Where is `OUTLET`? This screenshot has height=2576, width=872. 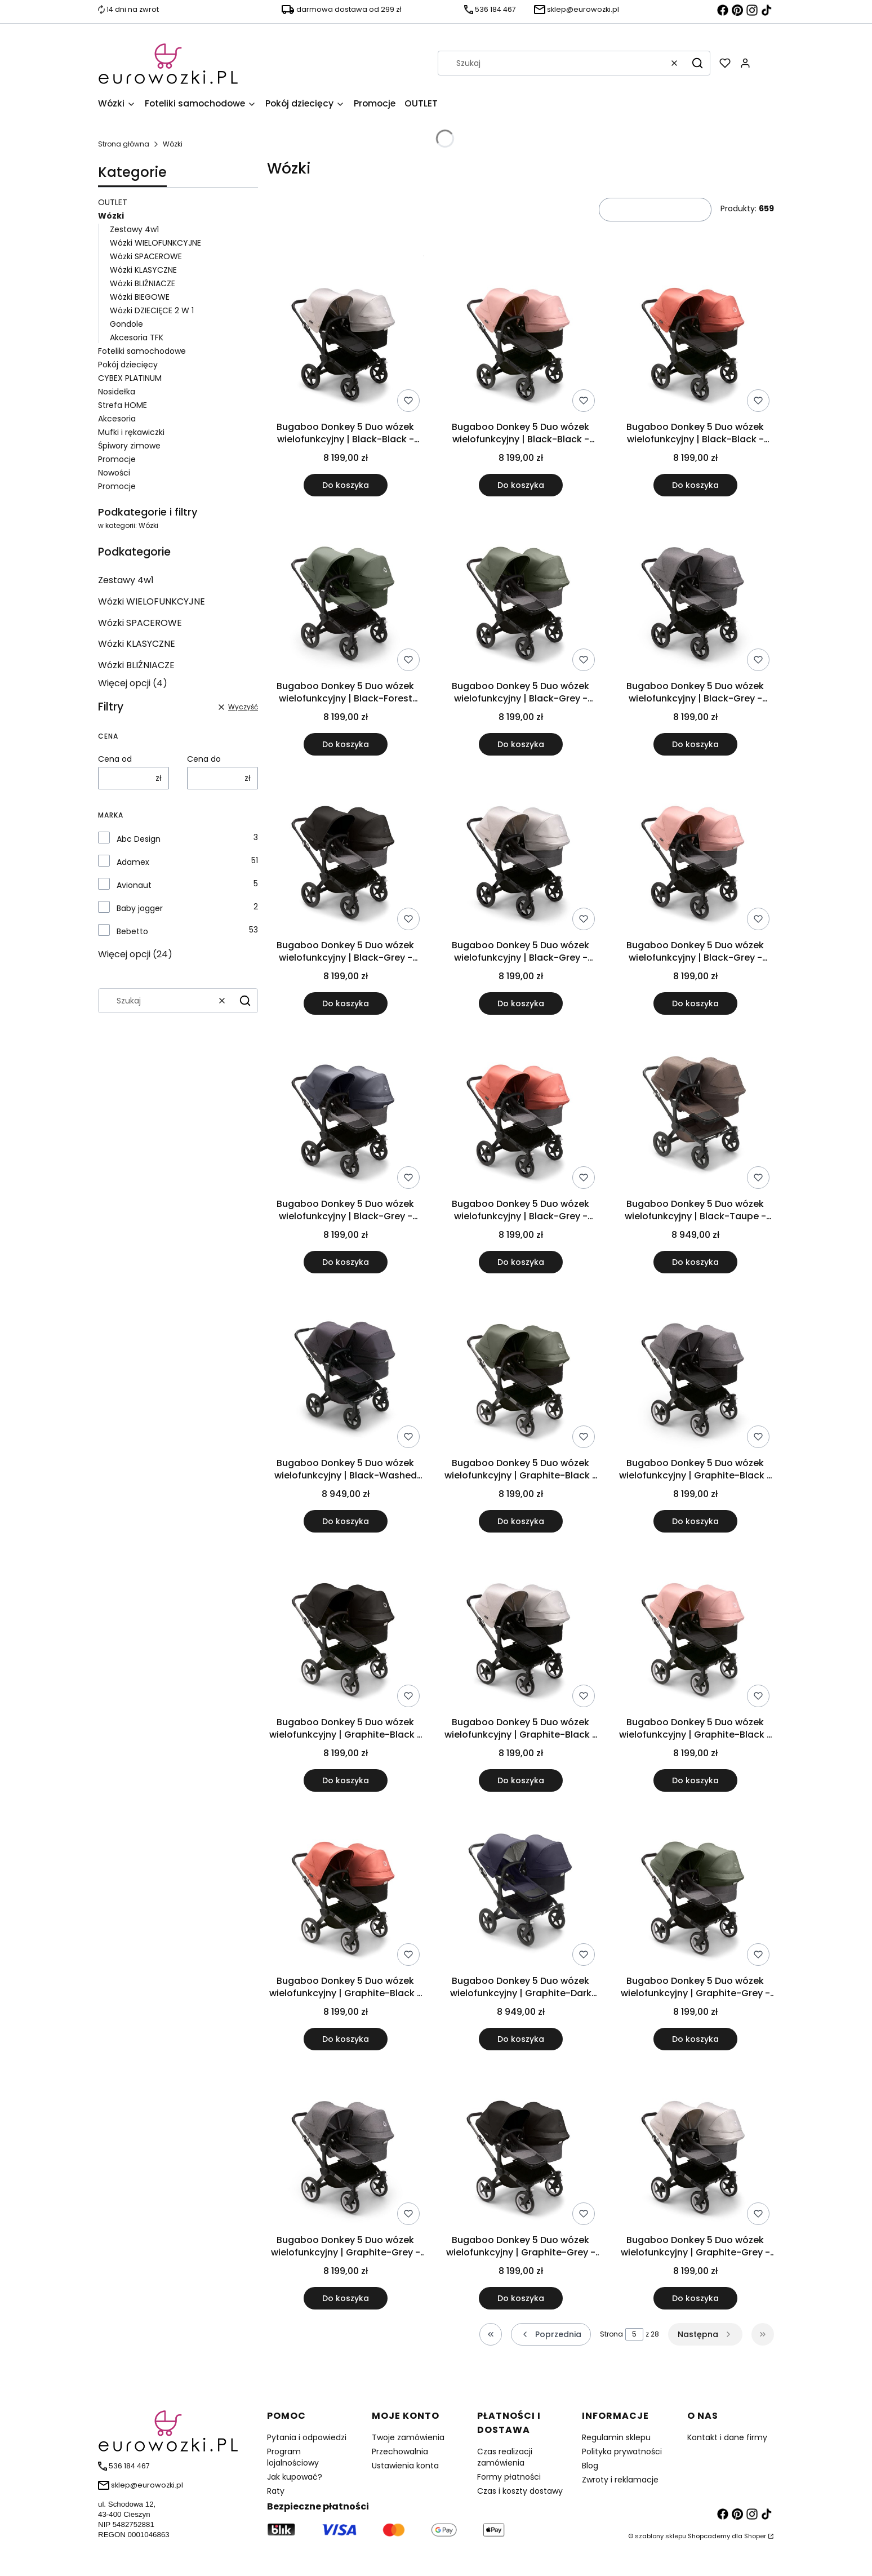
OUTLET is located at coordinates (112, 202).